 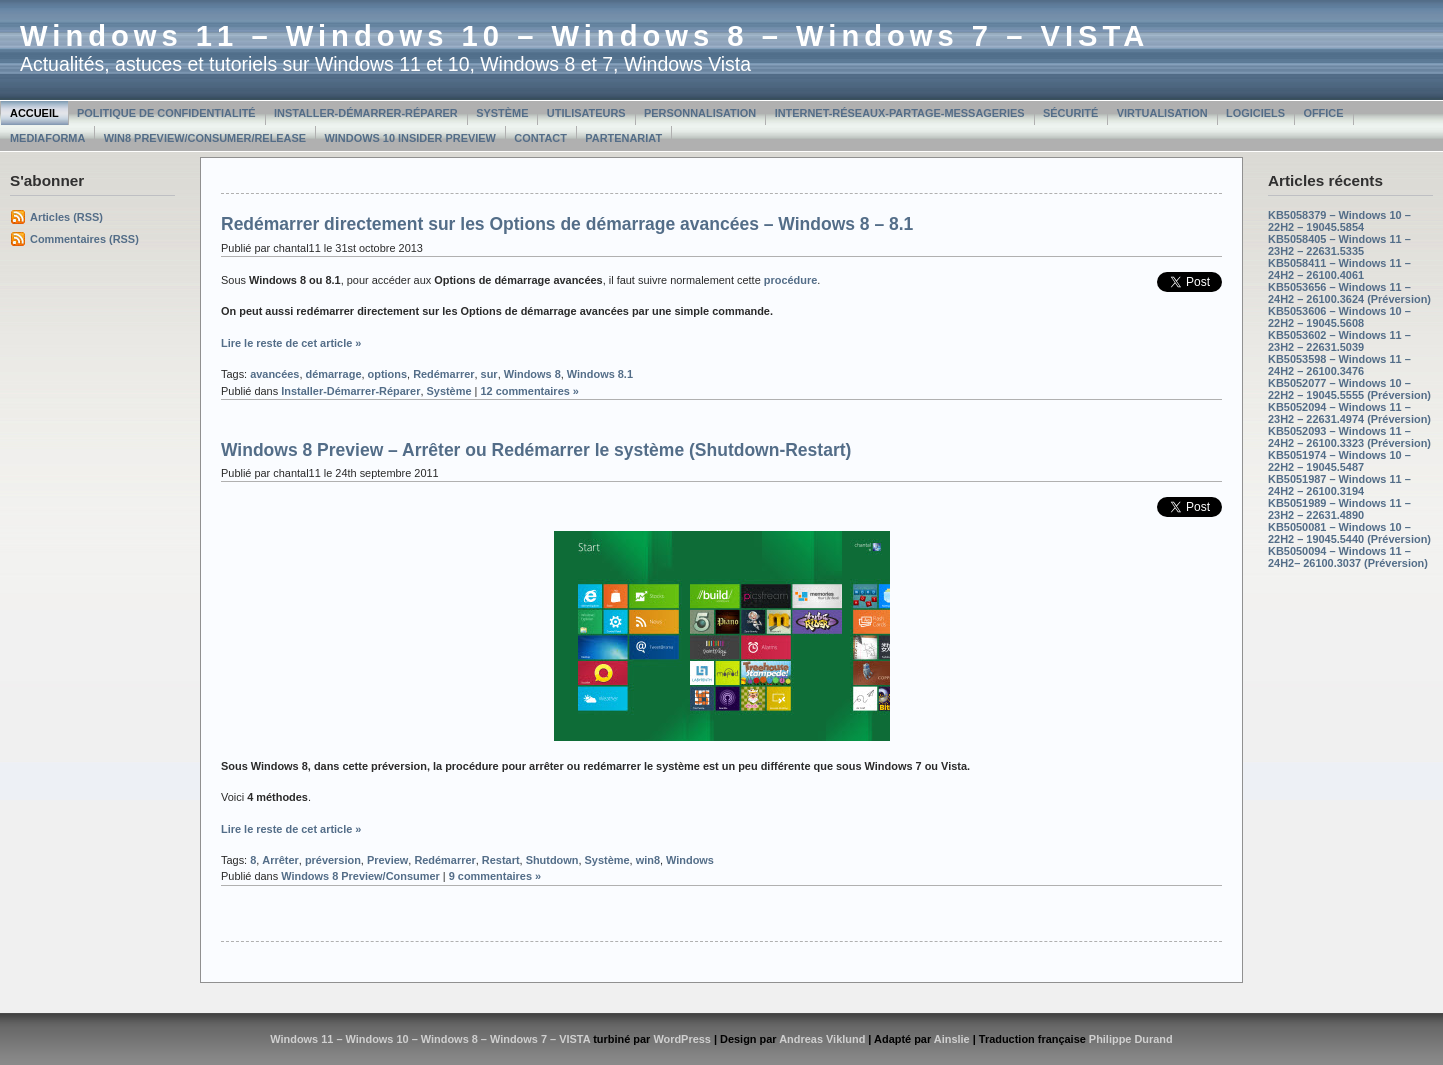 What do you see at coordinates (66, 217) in the screenshot?
I see `Articles (RSS)` at bounding box center [66, 217].